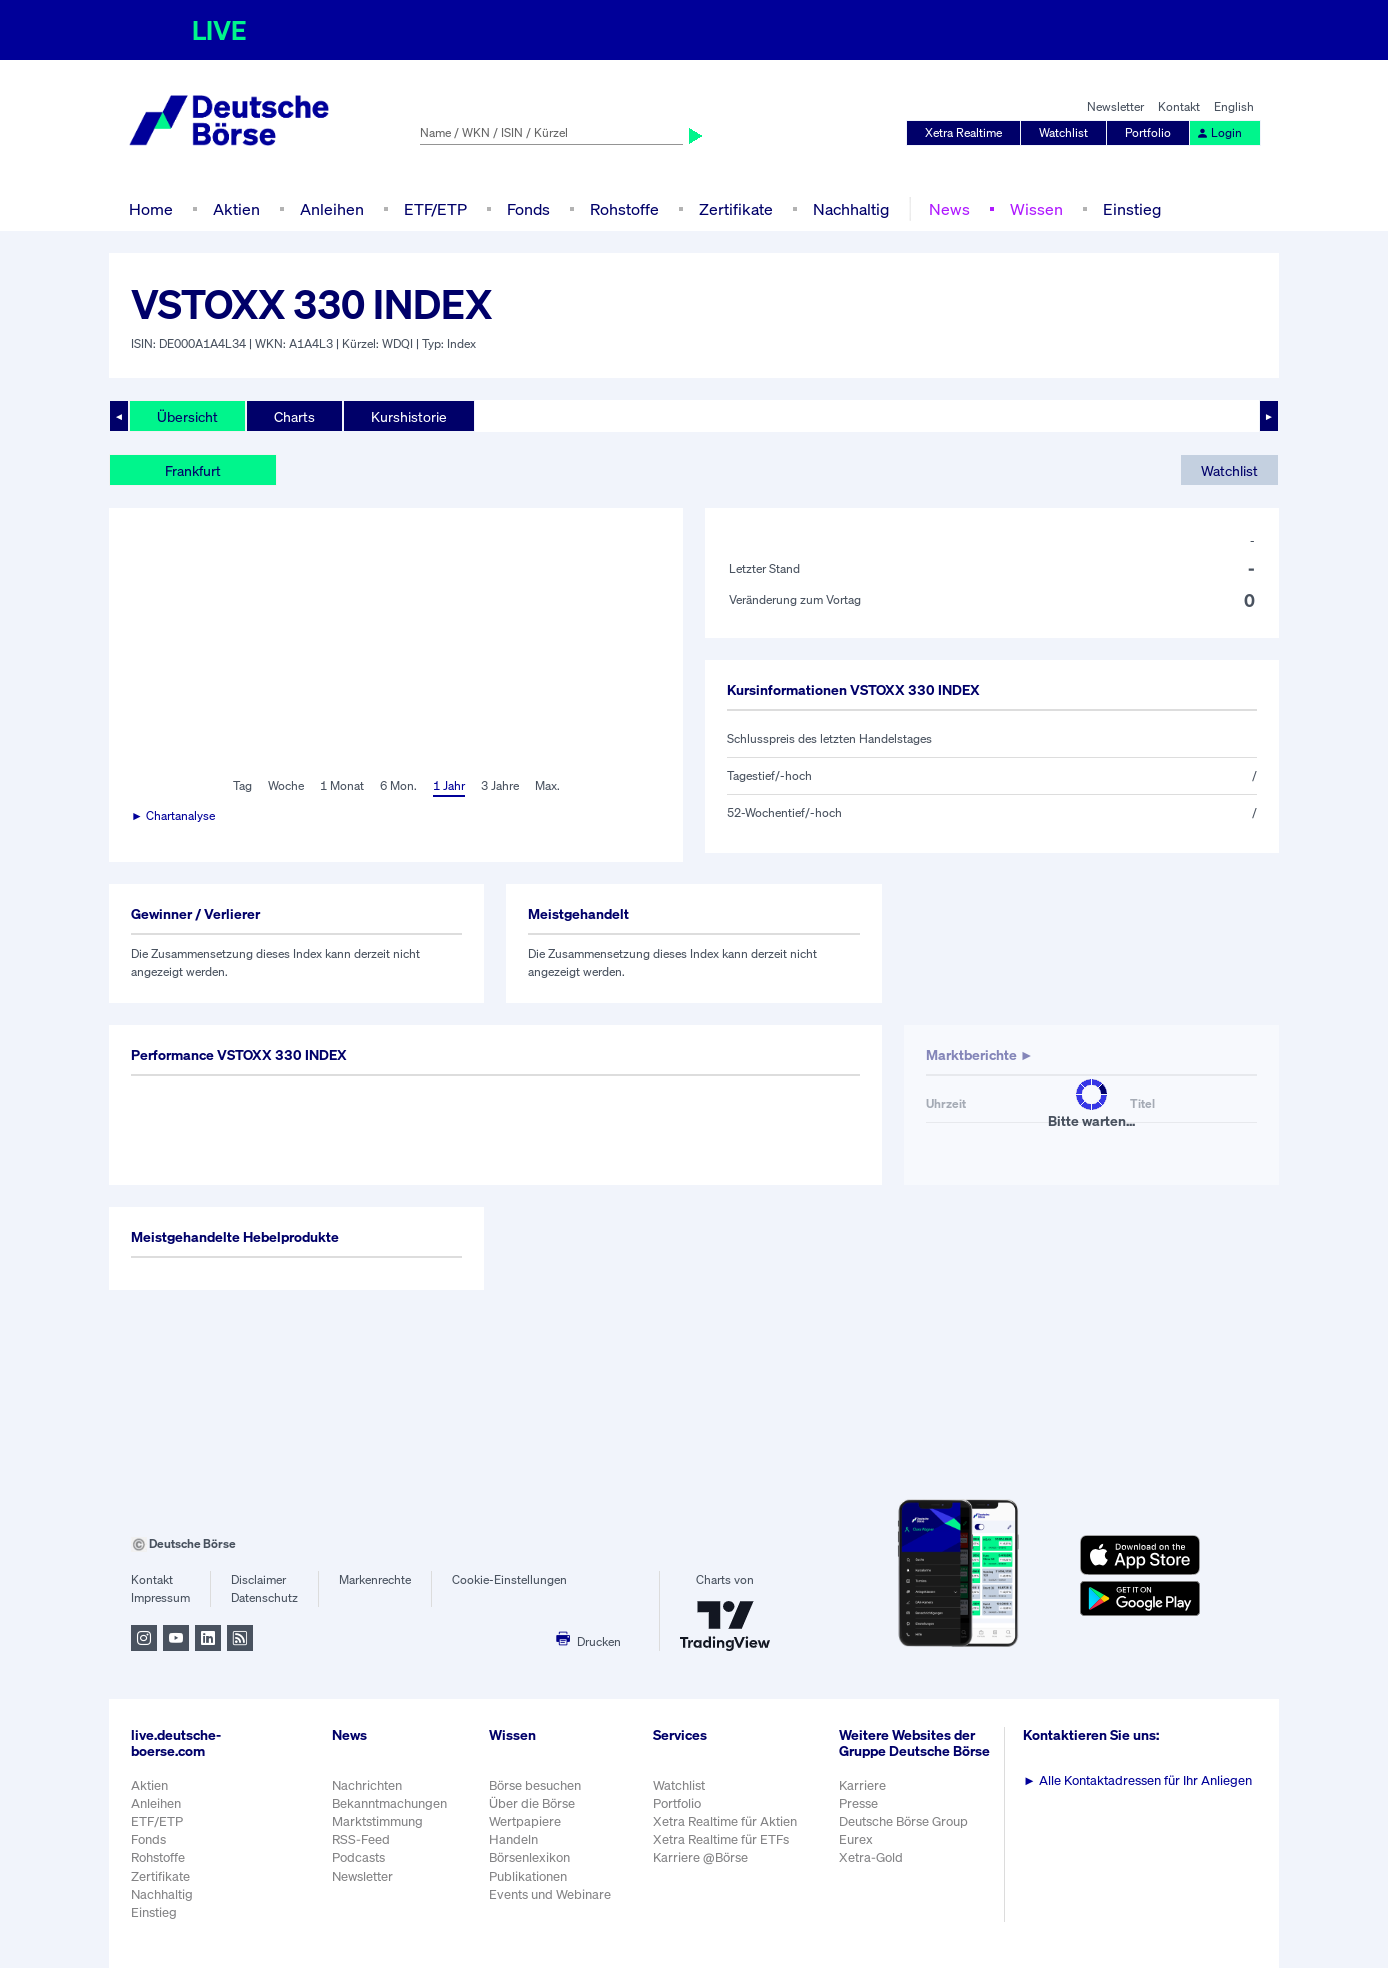 The height and width of the screenshot is (1968, 1388). What do you see at coordinates (187, 416) in the screenshot?
I see `Übersicht` at bounding box center [187, 416].